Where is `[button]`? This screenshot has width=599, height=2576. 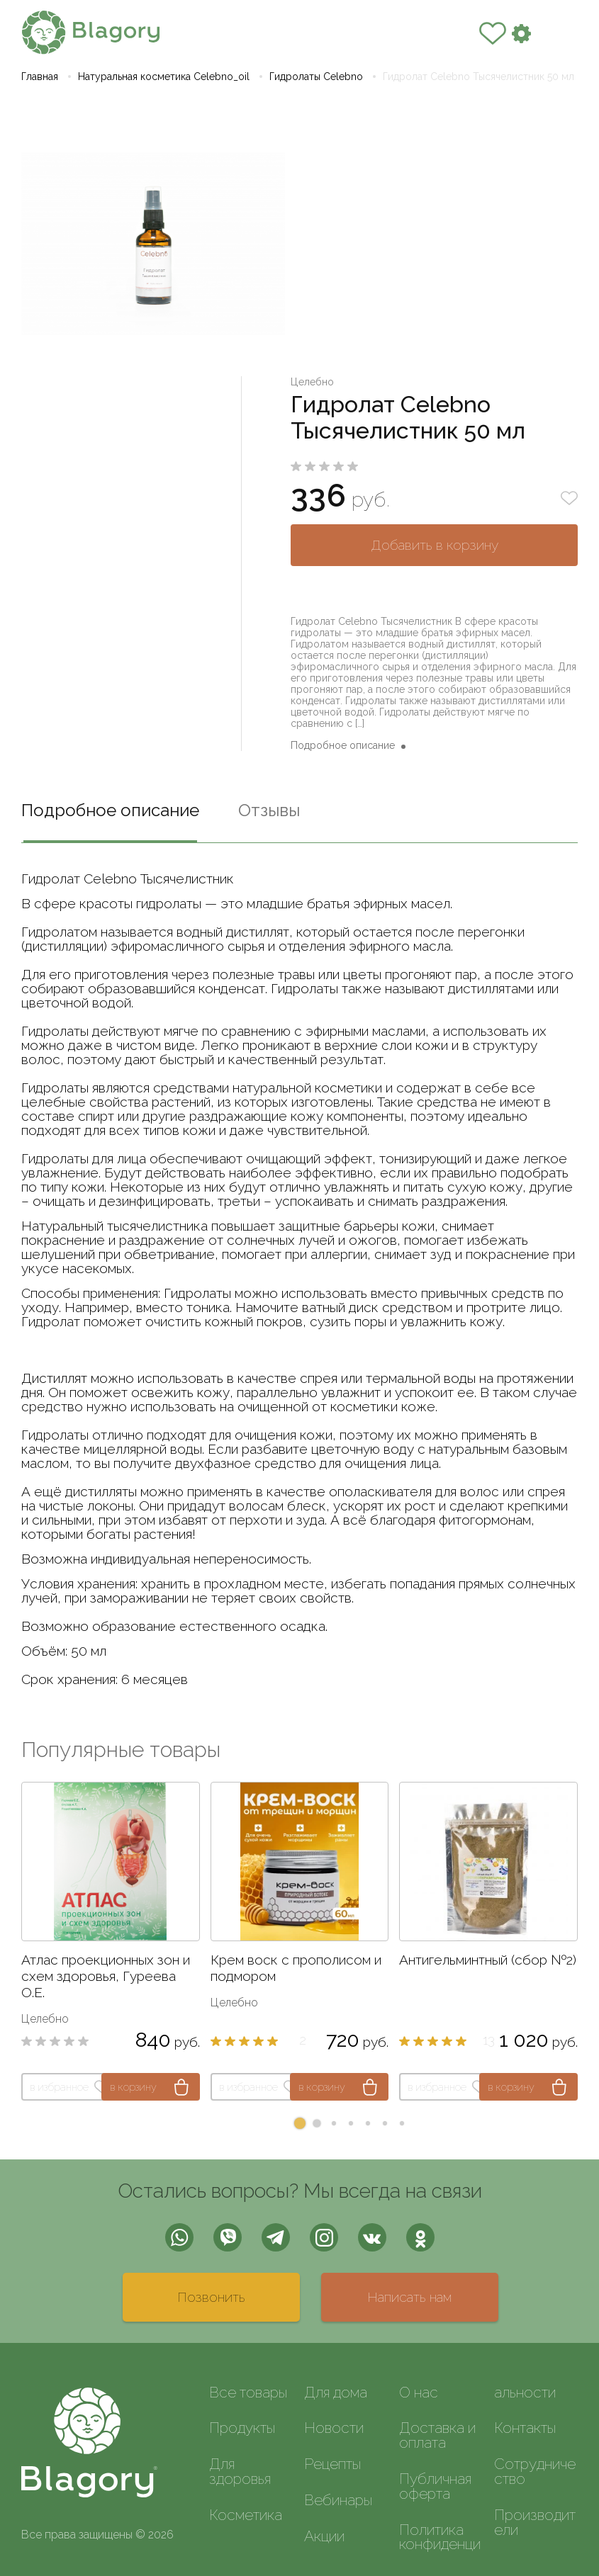
[button] is located at coordinates (300, 2123).